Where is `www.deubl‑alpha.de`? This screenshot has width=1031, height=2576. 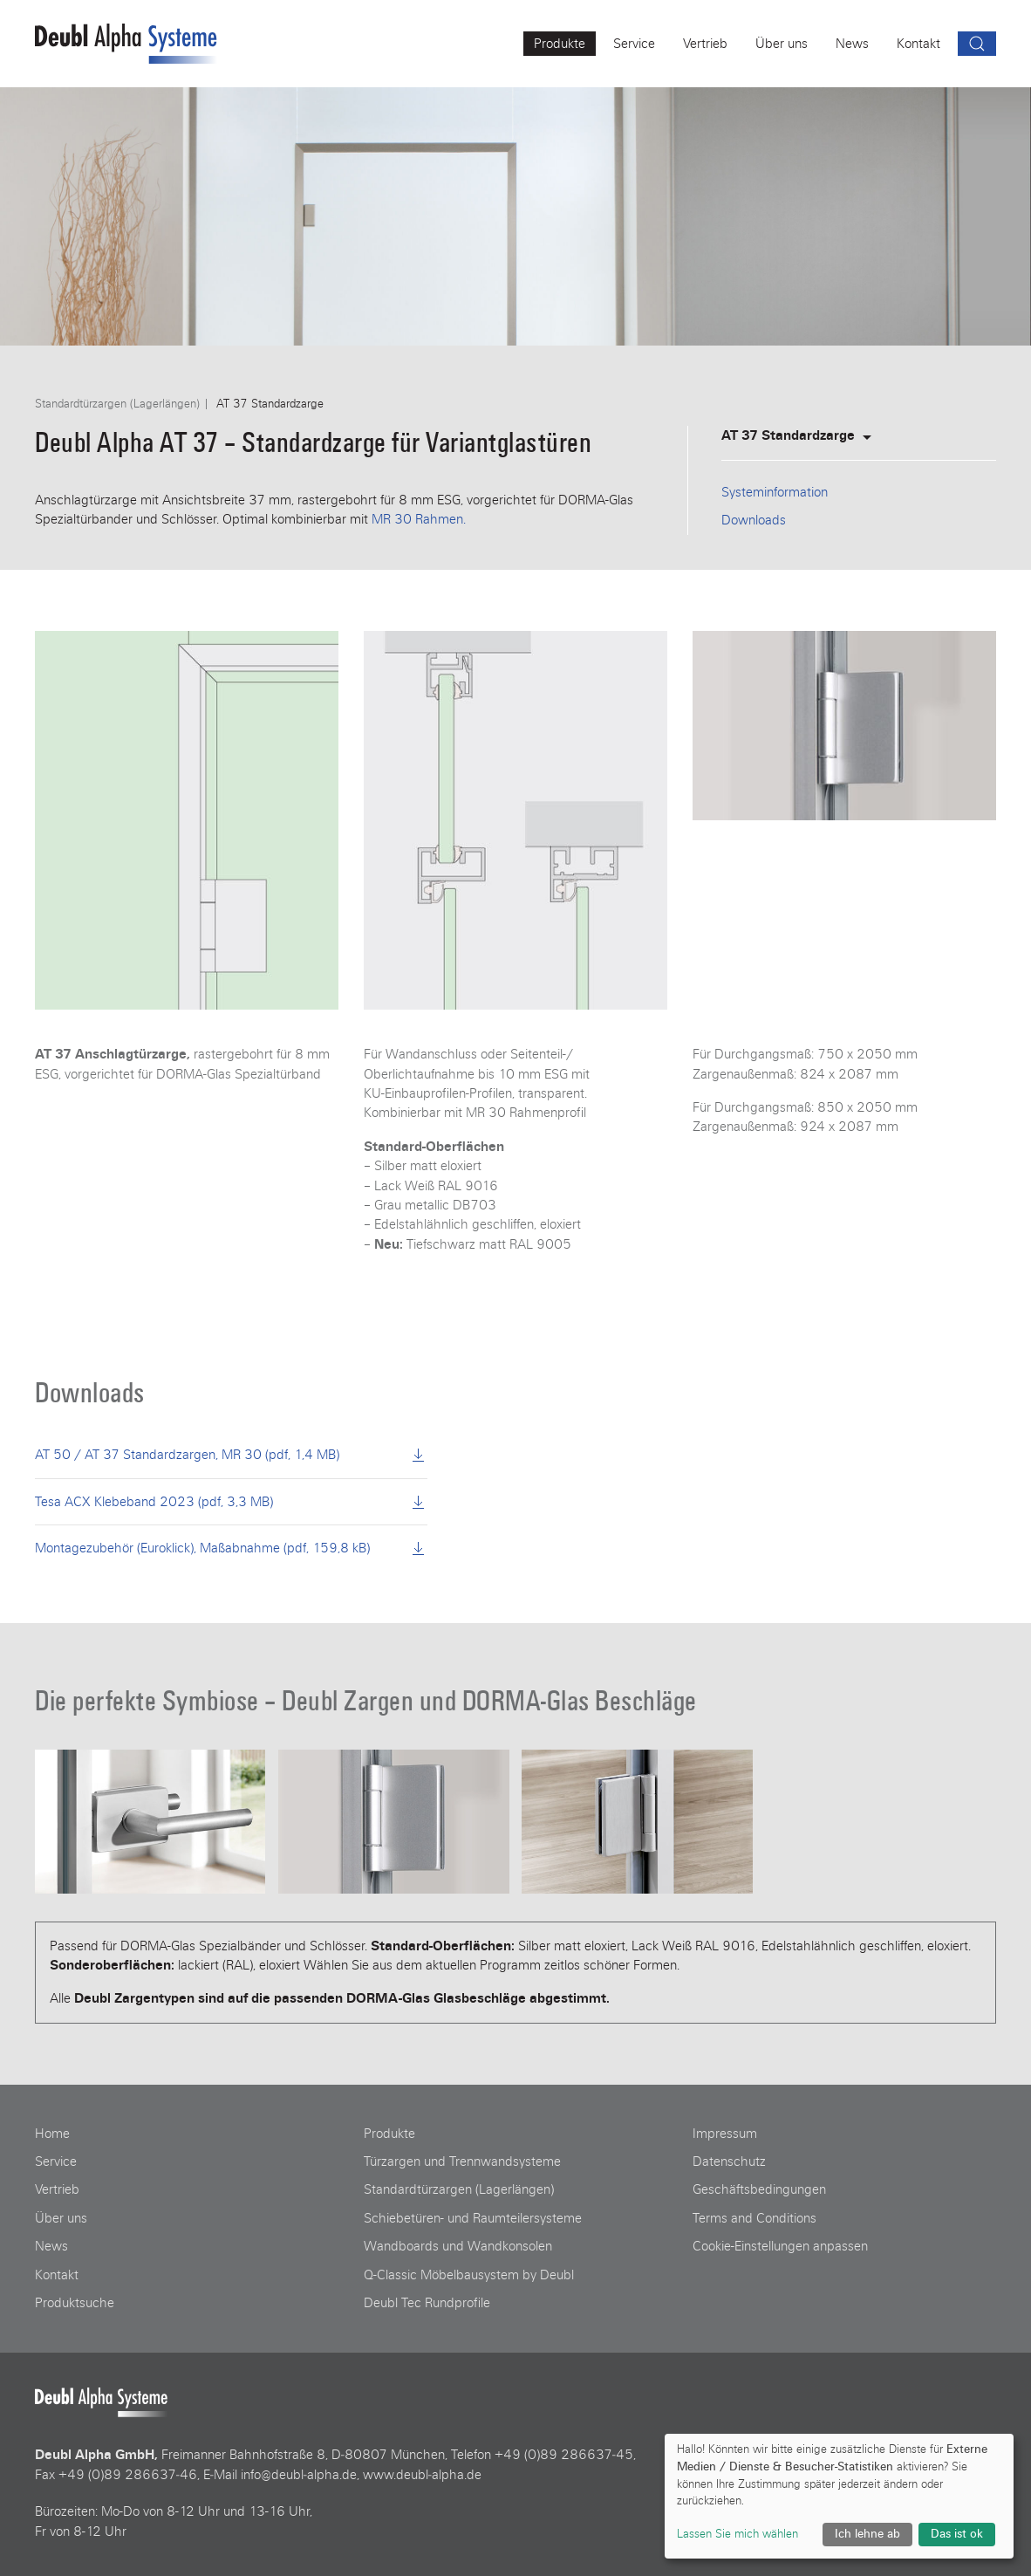 www.deubl‑alpha.de is located at coordinates (422, 2475).